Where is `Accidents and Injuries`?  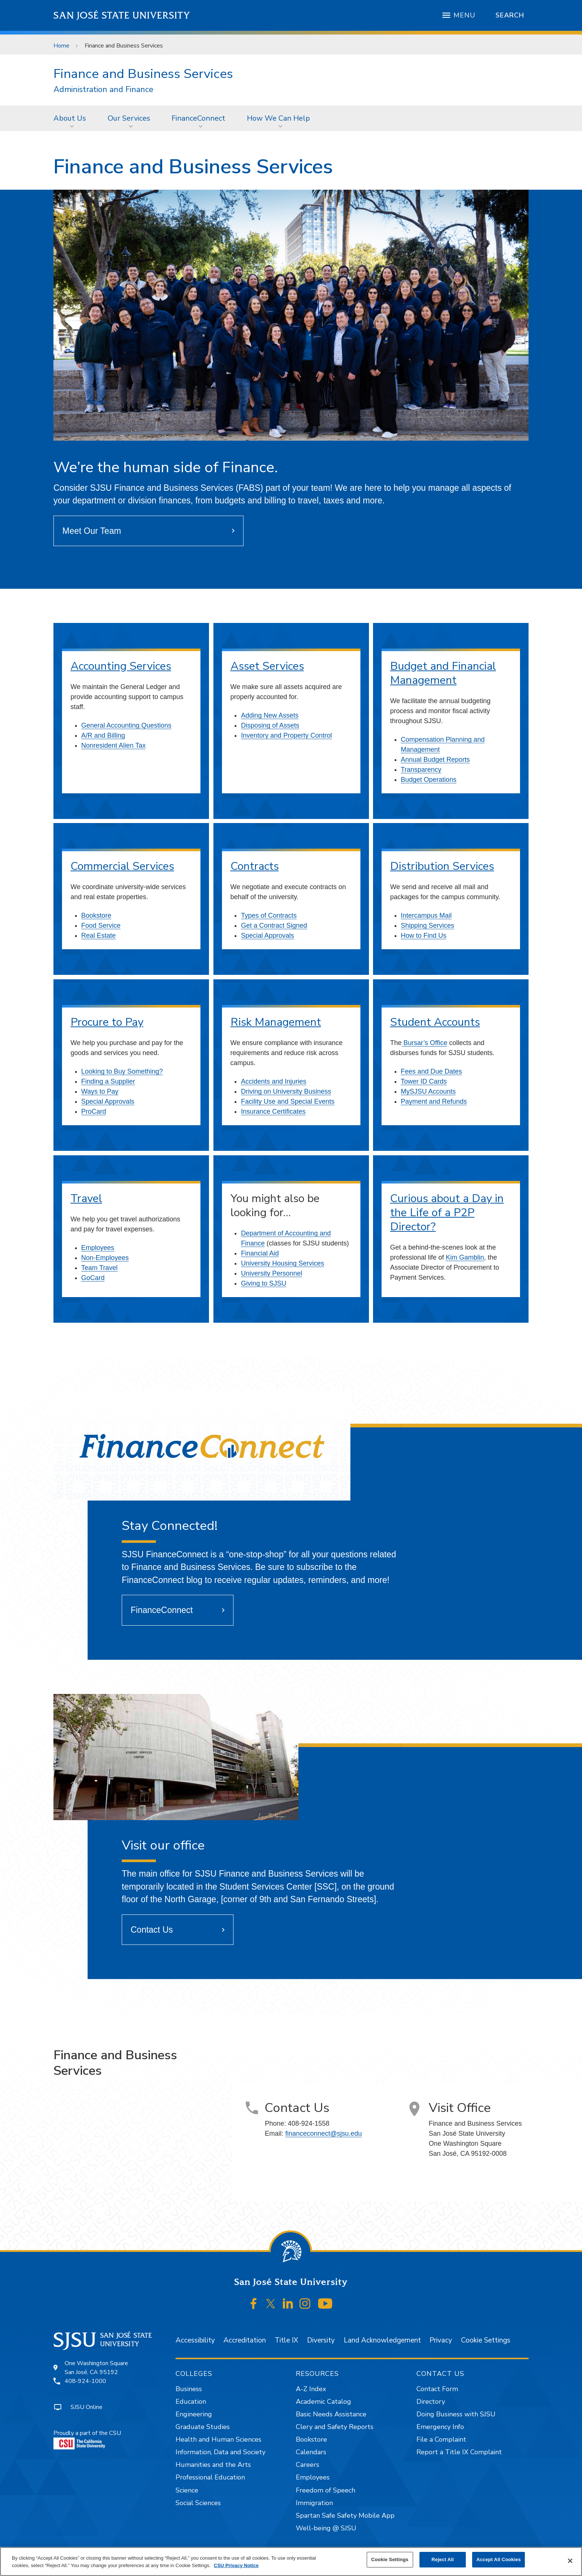 Accidents and Injuries is located at coordinates (273, 1081).